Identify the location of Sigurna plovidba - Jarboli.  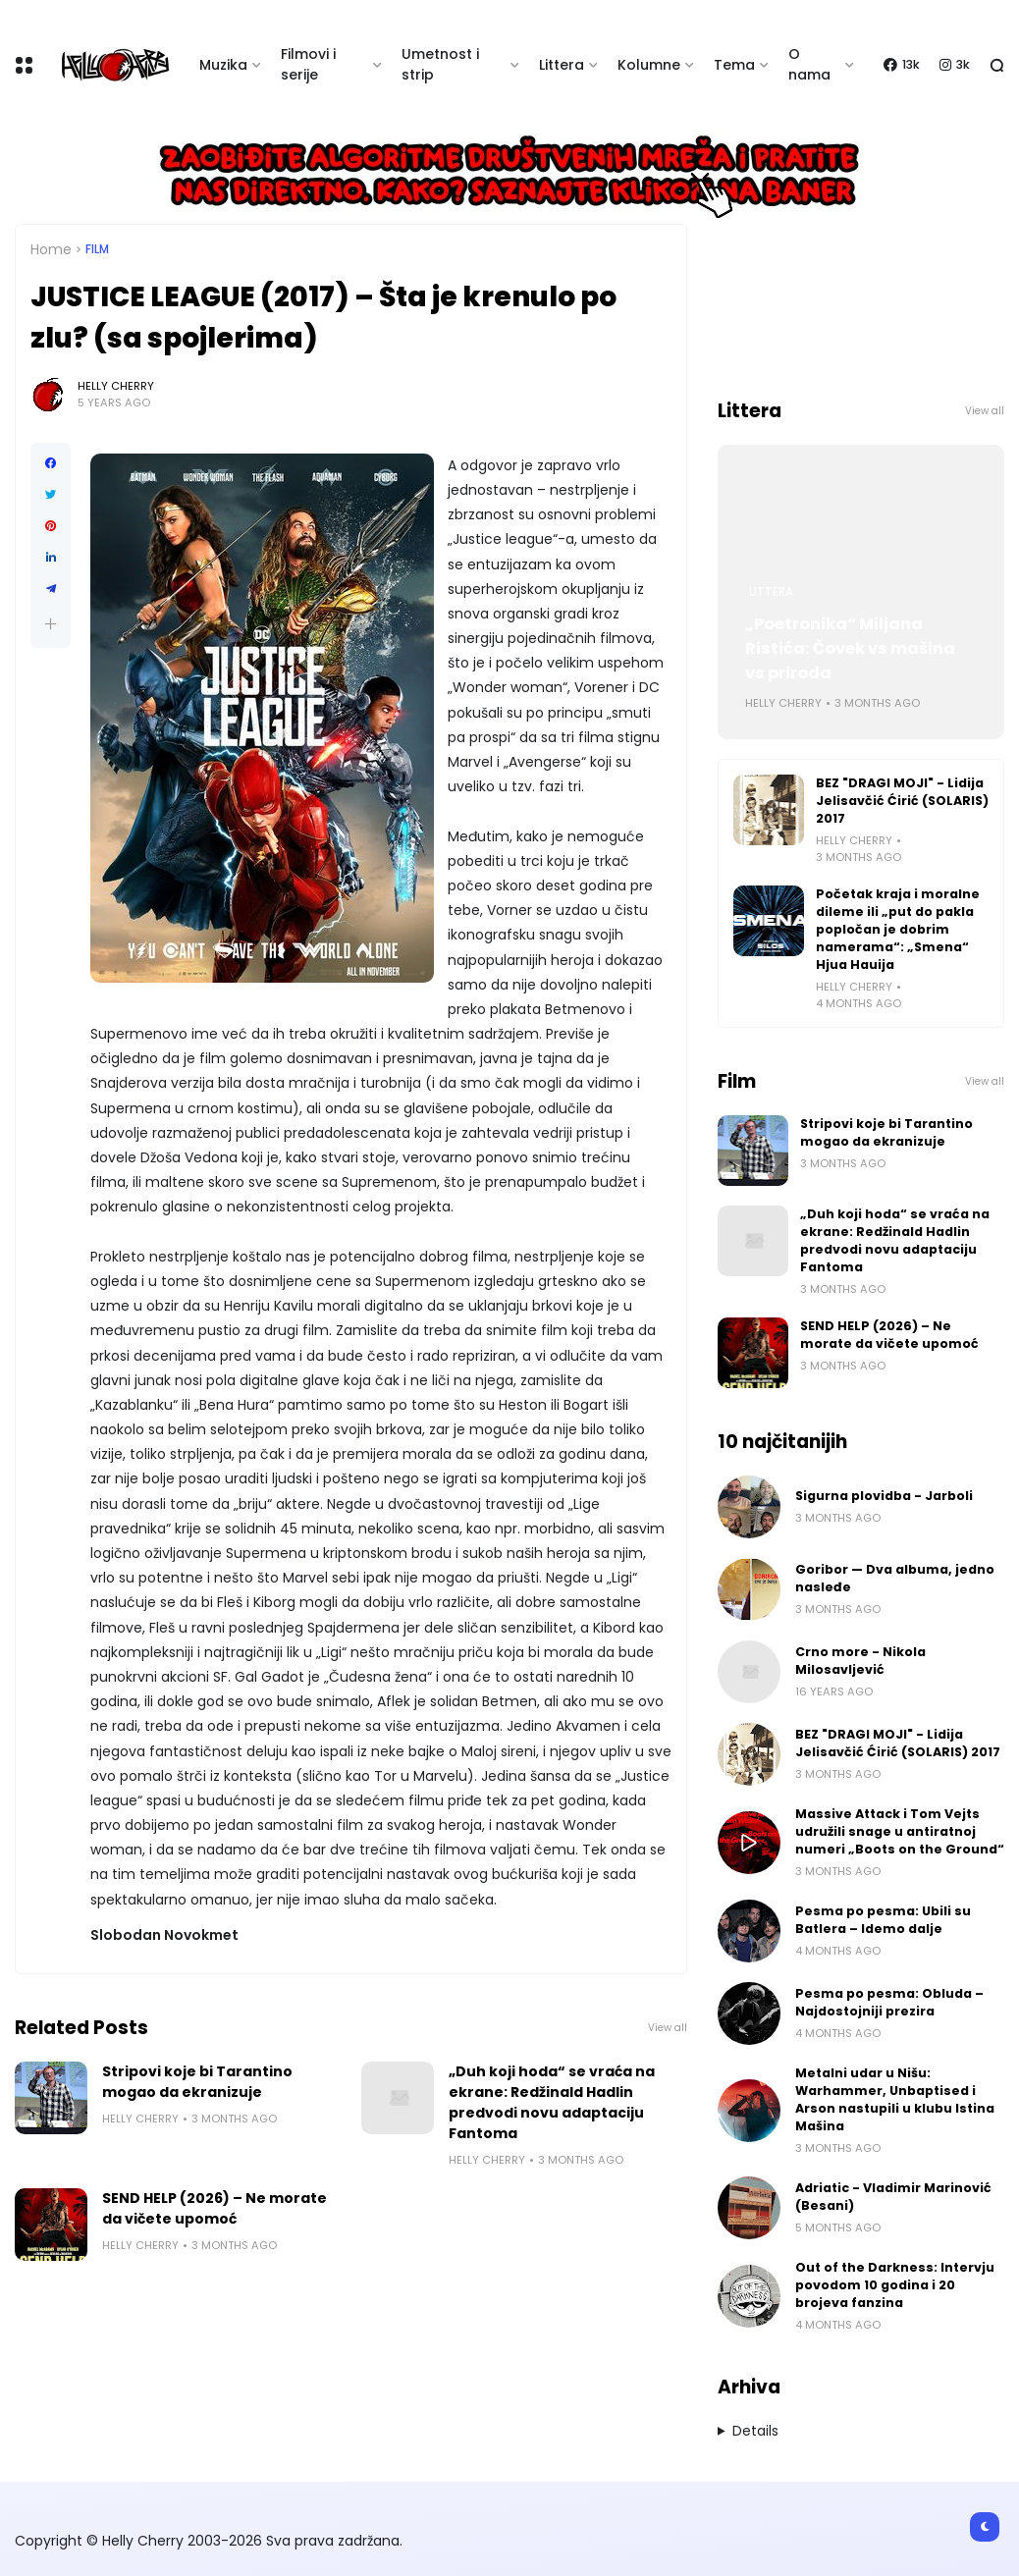
(884, 1495).